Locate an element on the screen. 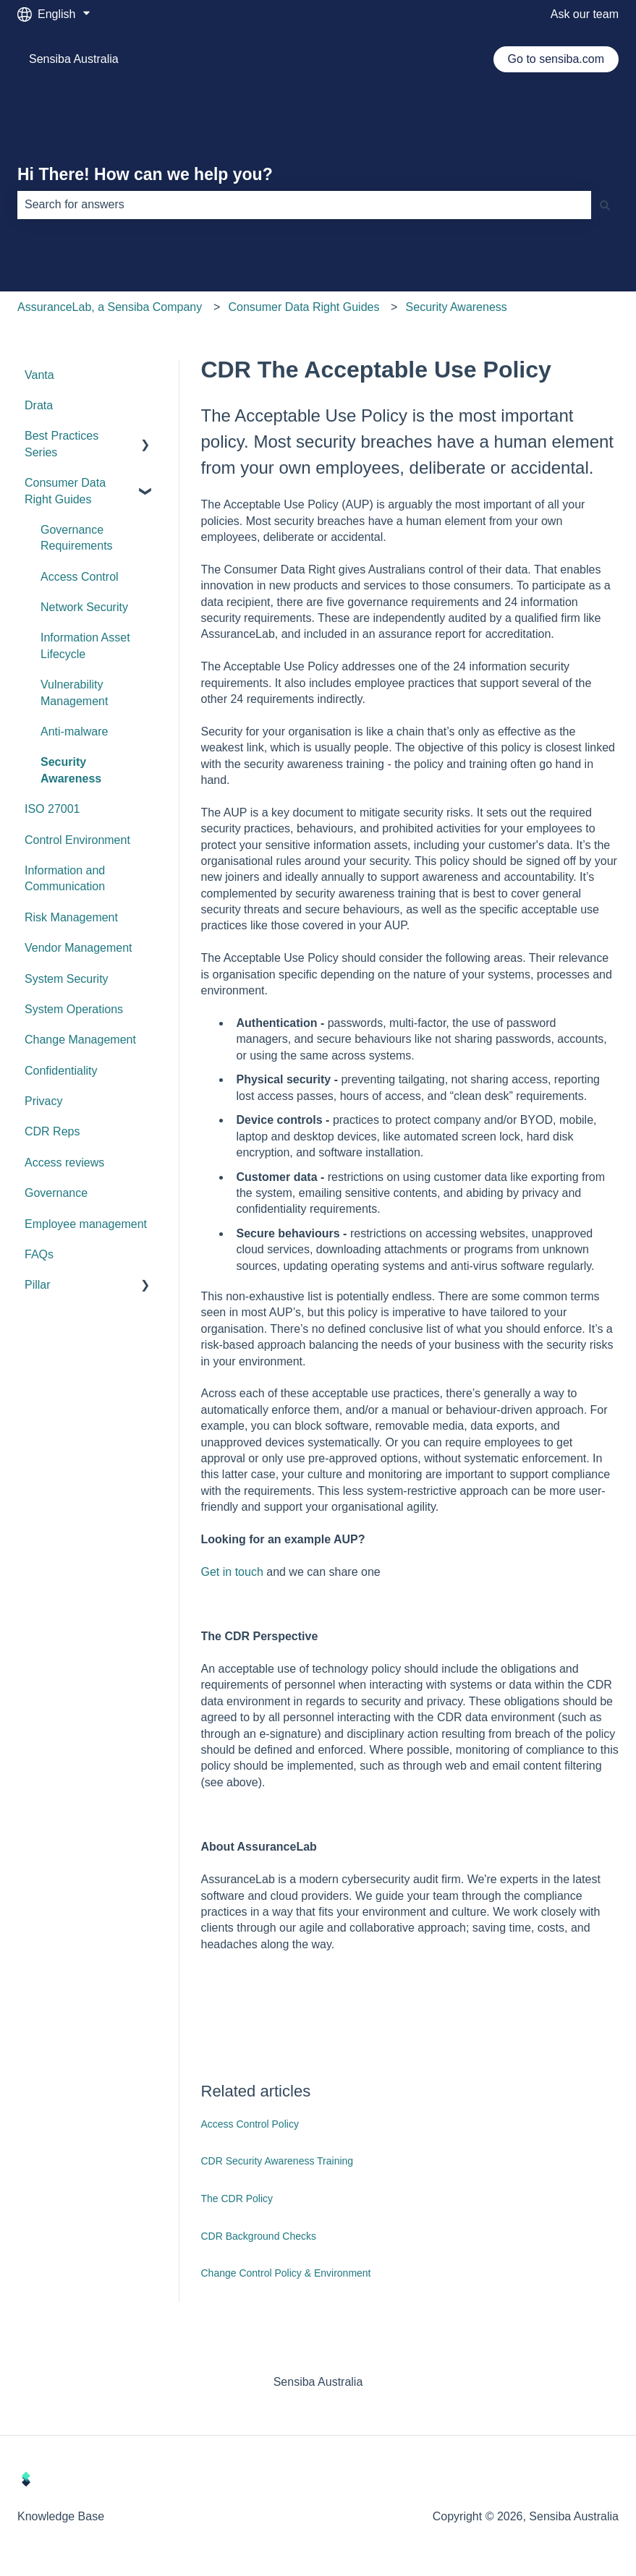  Access Control Policy is located at coordinates (250, 2124).